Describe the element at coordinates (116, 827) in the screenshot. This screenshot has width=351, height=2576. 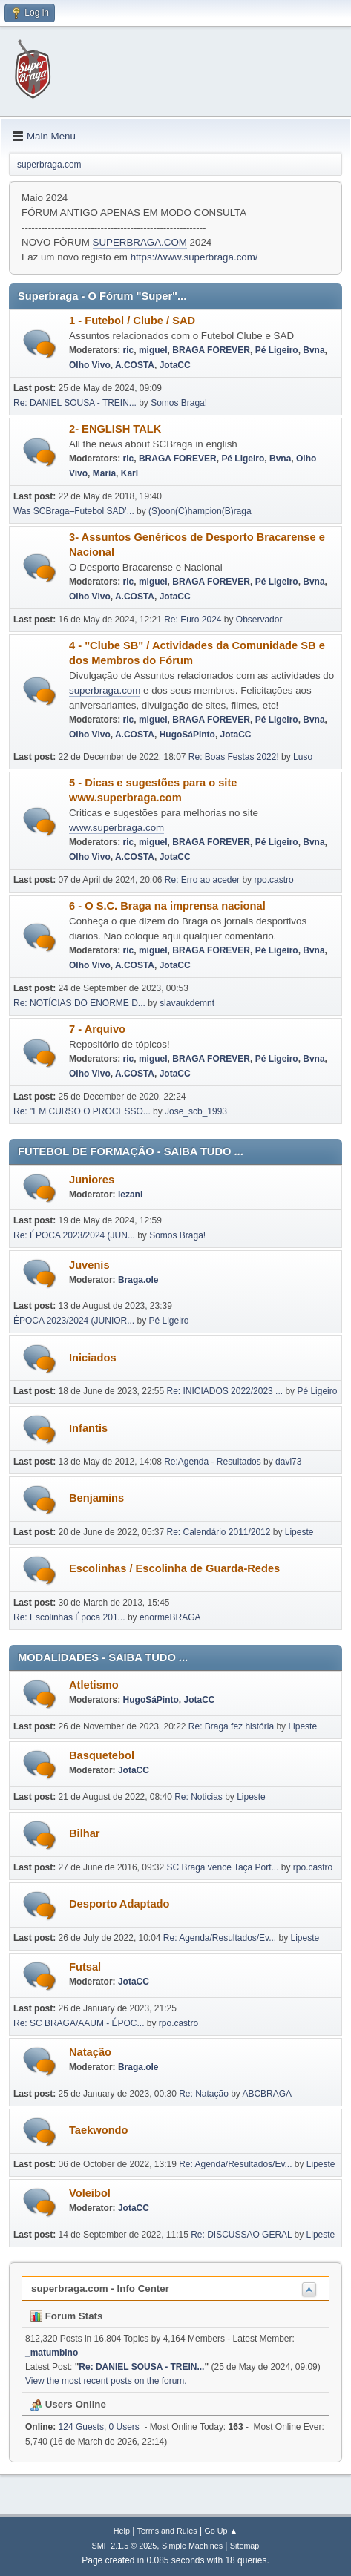
I see `www.superbraga.com` at that location.